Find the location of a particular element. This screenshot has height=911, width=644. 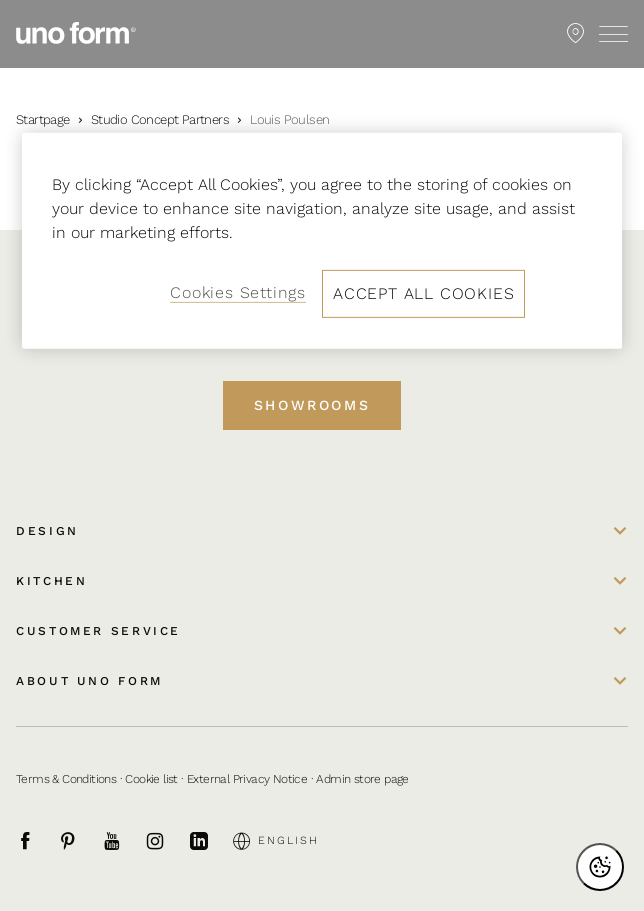

Design is located at coordinates (47, 531).